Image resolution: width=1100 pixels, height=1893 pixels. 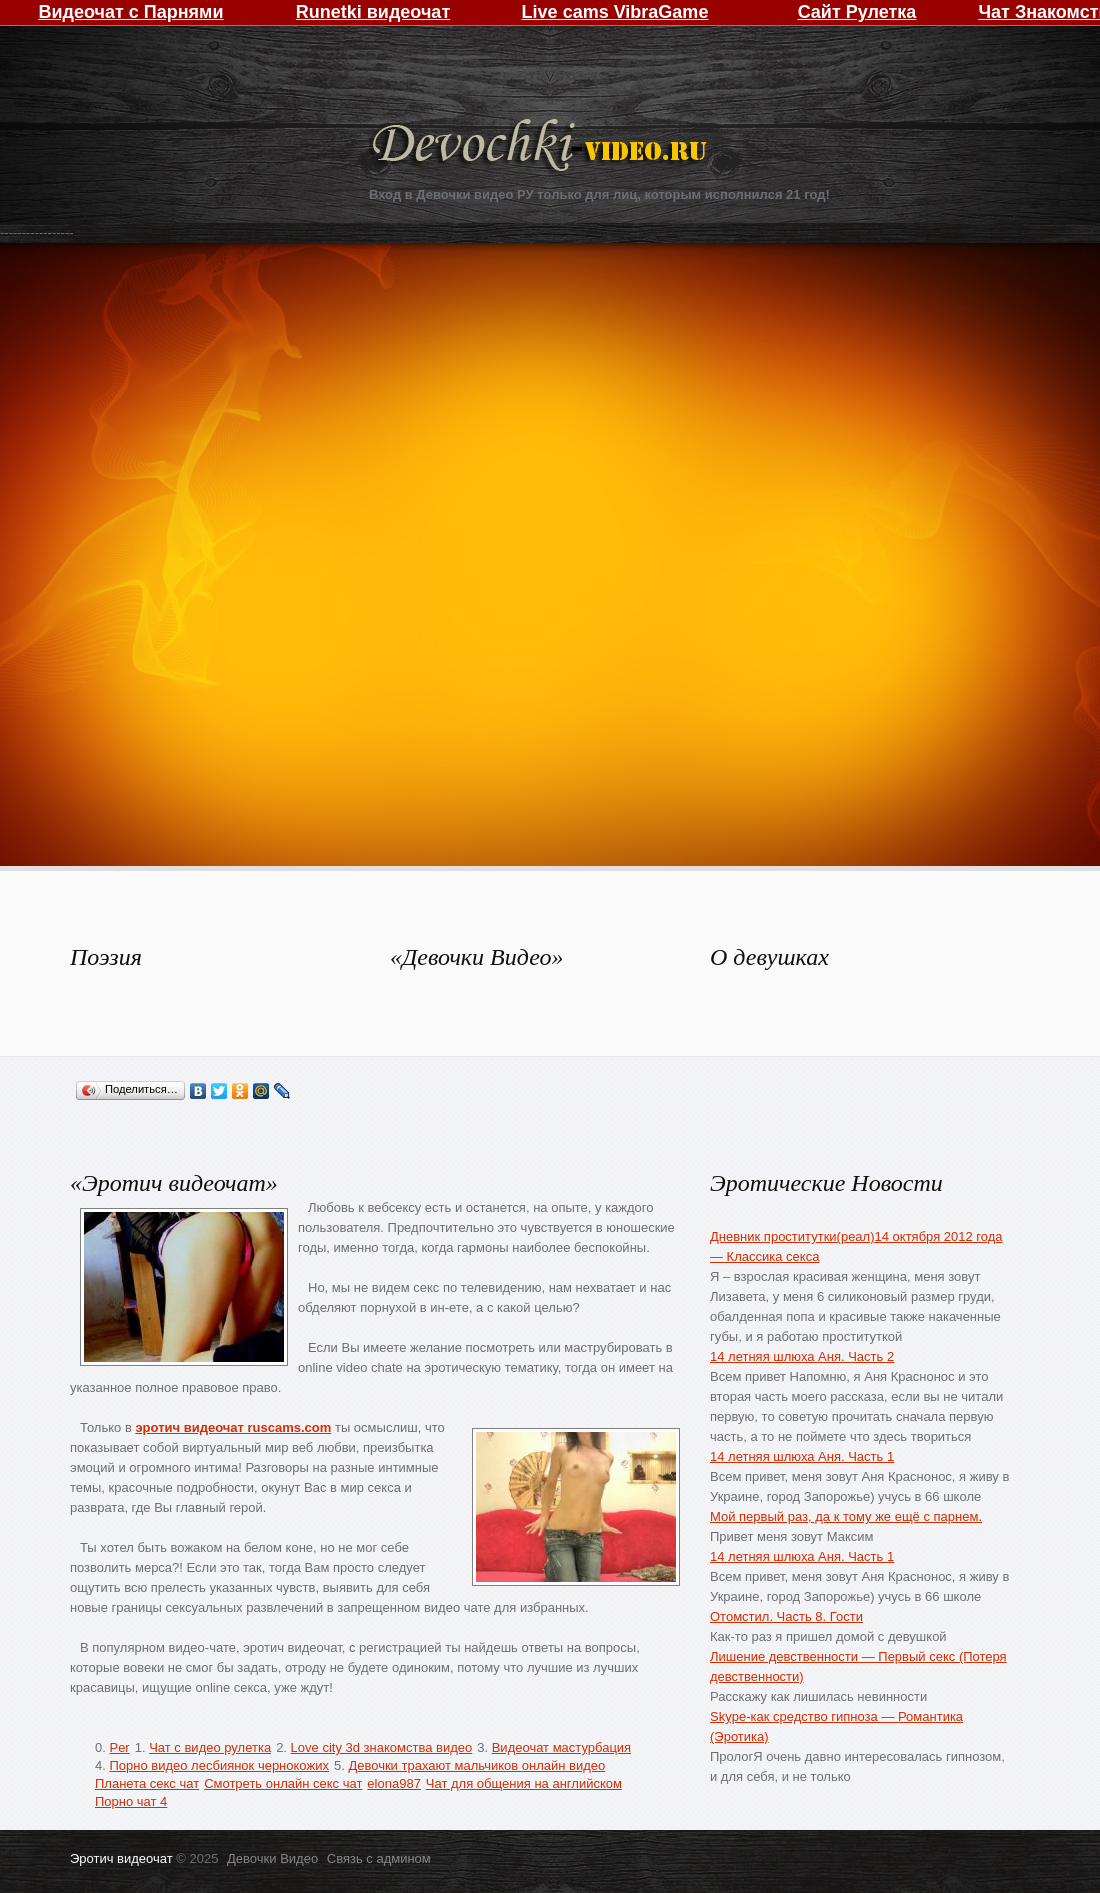 I want to click on Девочки трахают мальчиков онлайн видео, so click(x=476, y=1765).